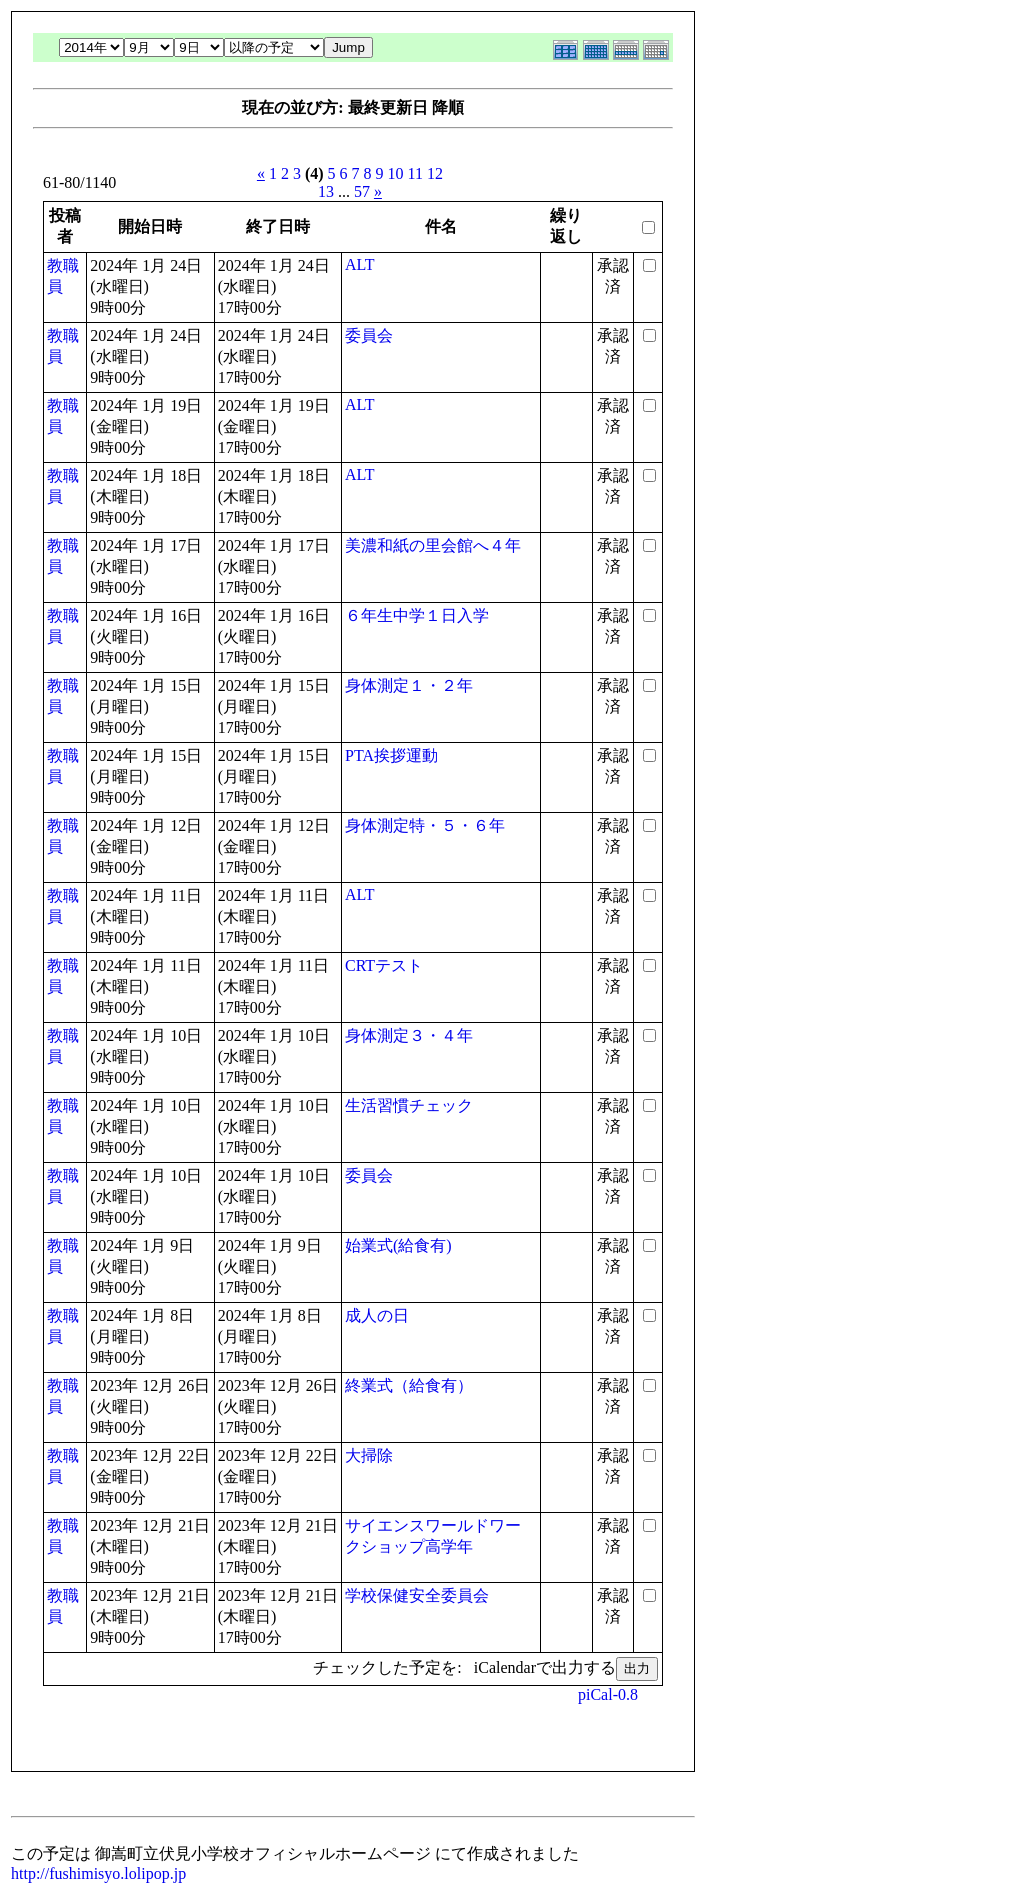  I want to click on CRTテスト, so click(384, 965).